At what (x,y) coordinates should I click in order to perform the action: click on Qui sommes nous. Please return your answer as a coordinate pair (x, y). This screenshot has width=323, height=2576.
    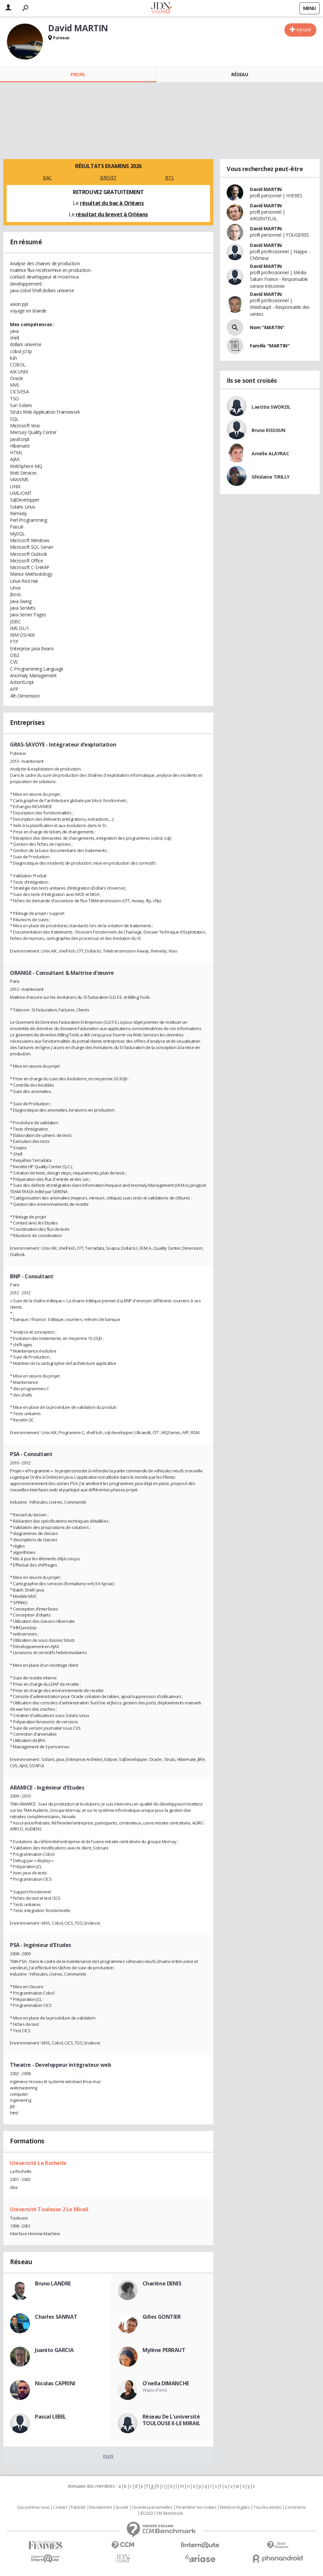
    Looking at the image, I should click on (33, 2507).